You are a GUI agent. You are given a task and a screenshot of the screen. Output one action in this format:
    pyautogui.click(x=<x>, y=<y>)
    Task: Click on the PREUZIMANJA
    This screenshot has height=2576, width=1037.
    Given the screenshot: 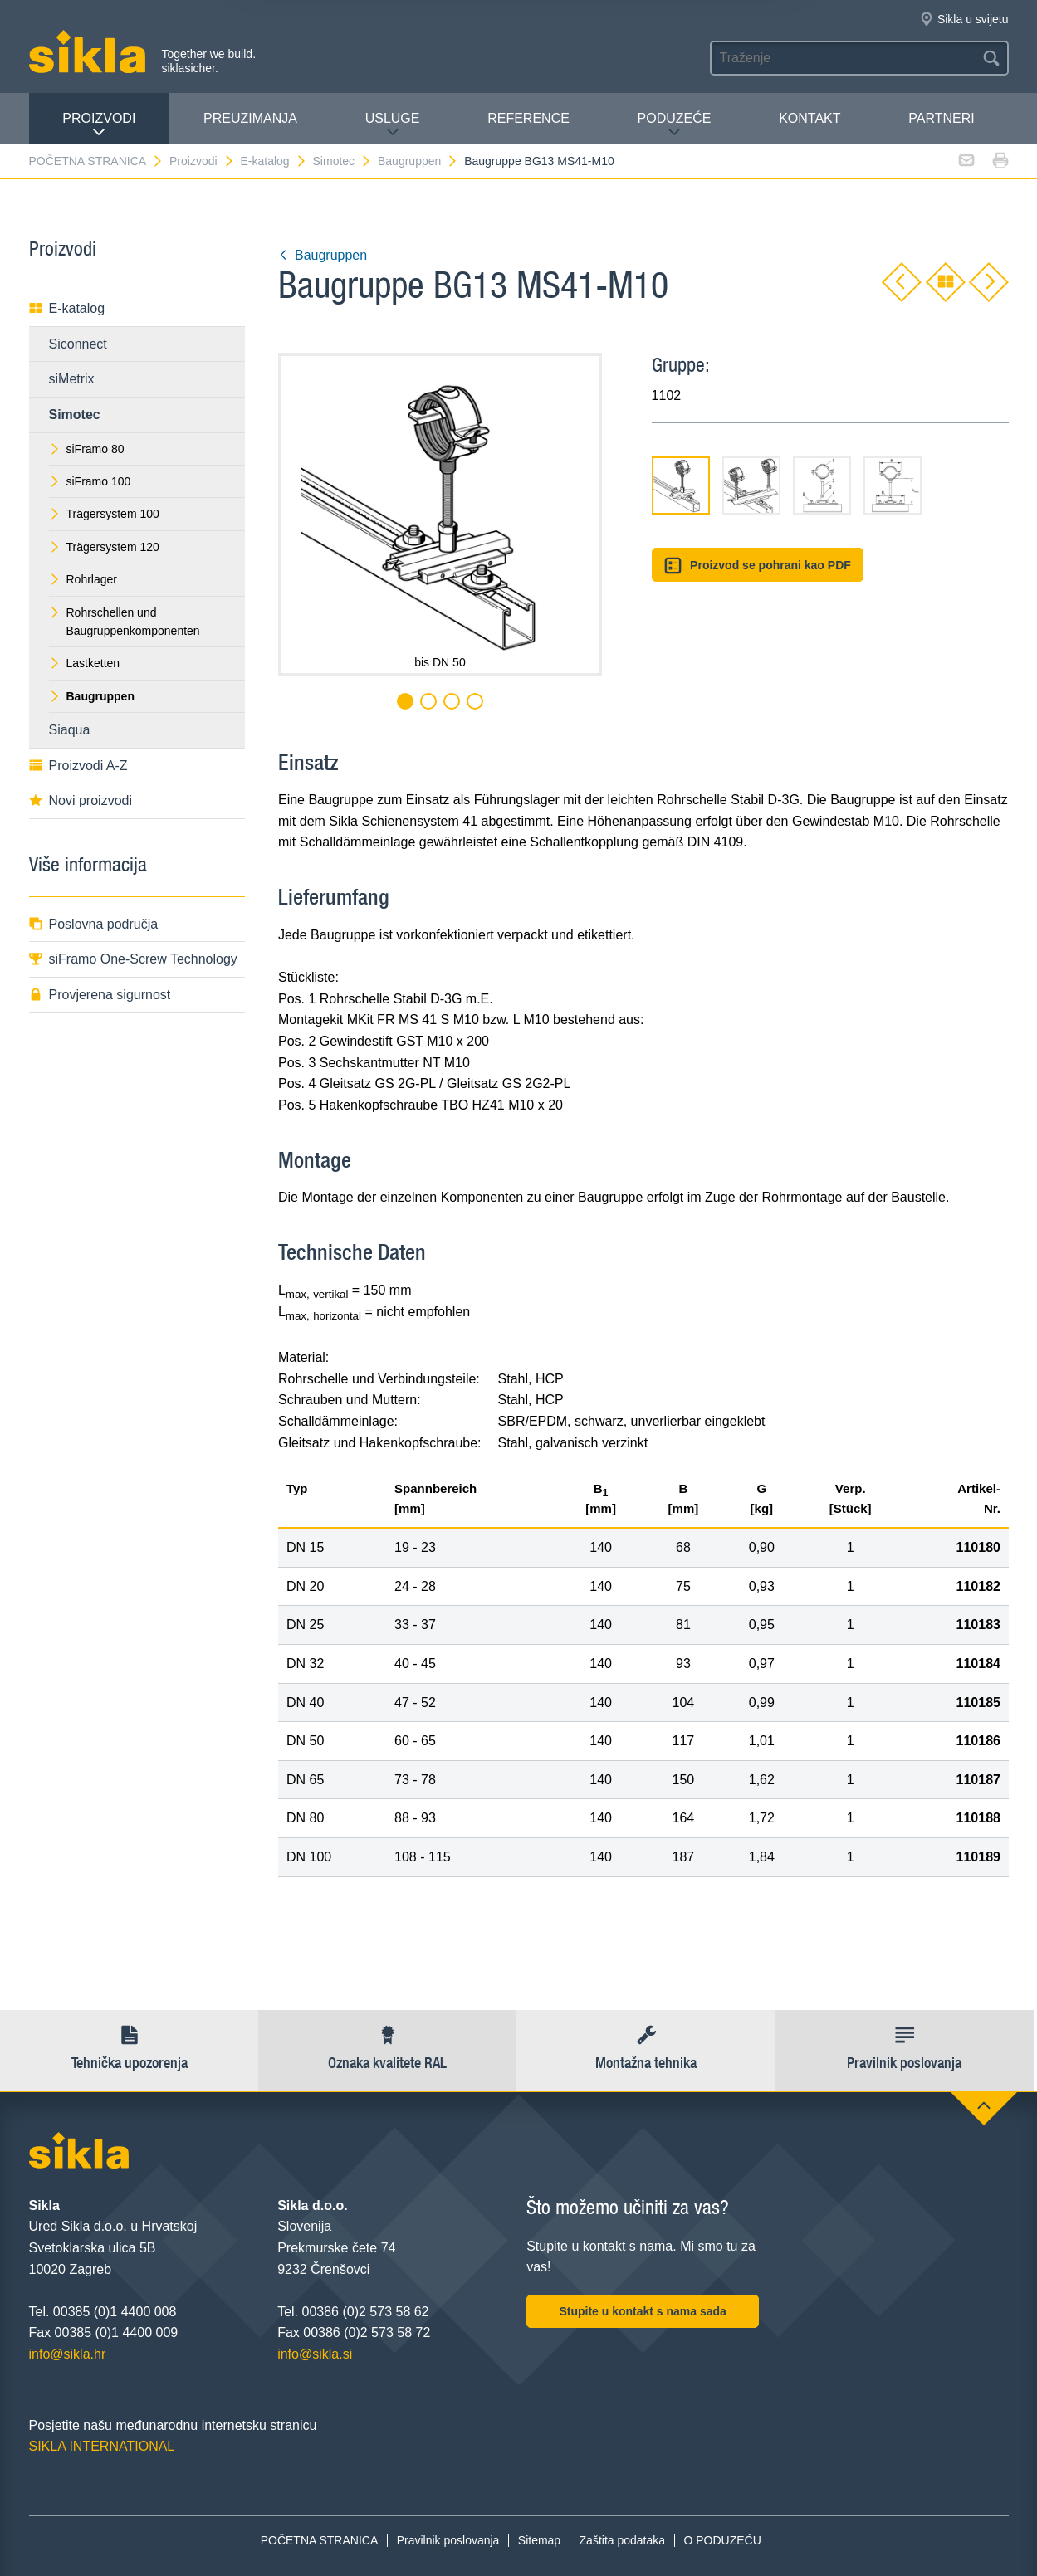 What is the action you would take?
    pyautogui.click(x=250, y=118)
    